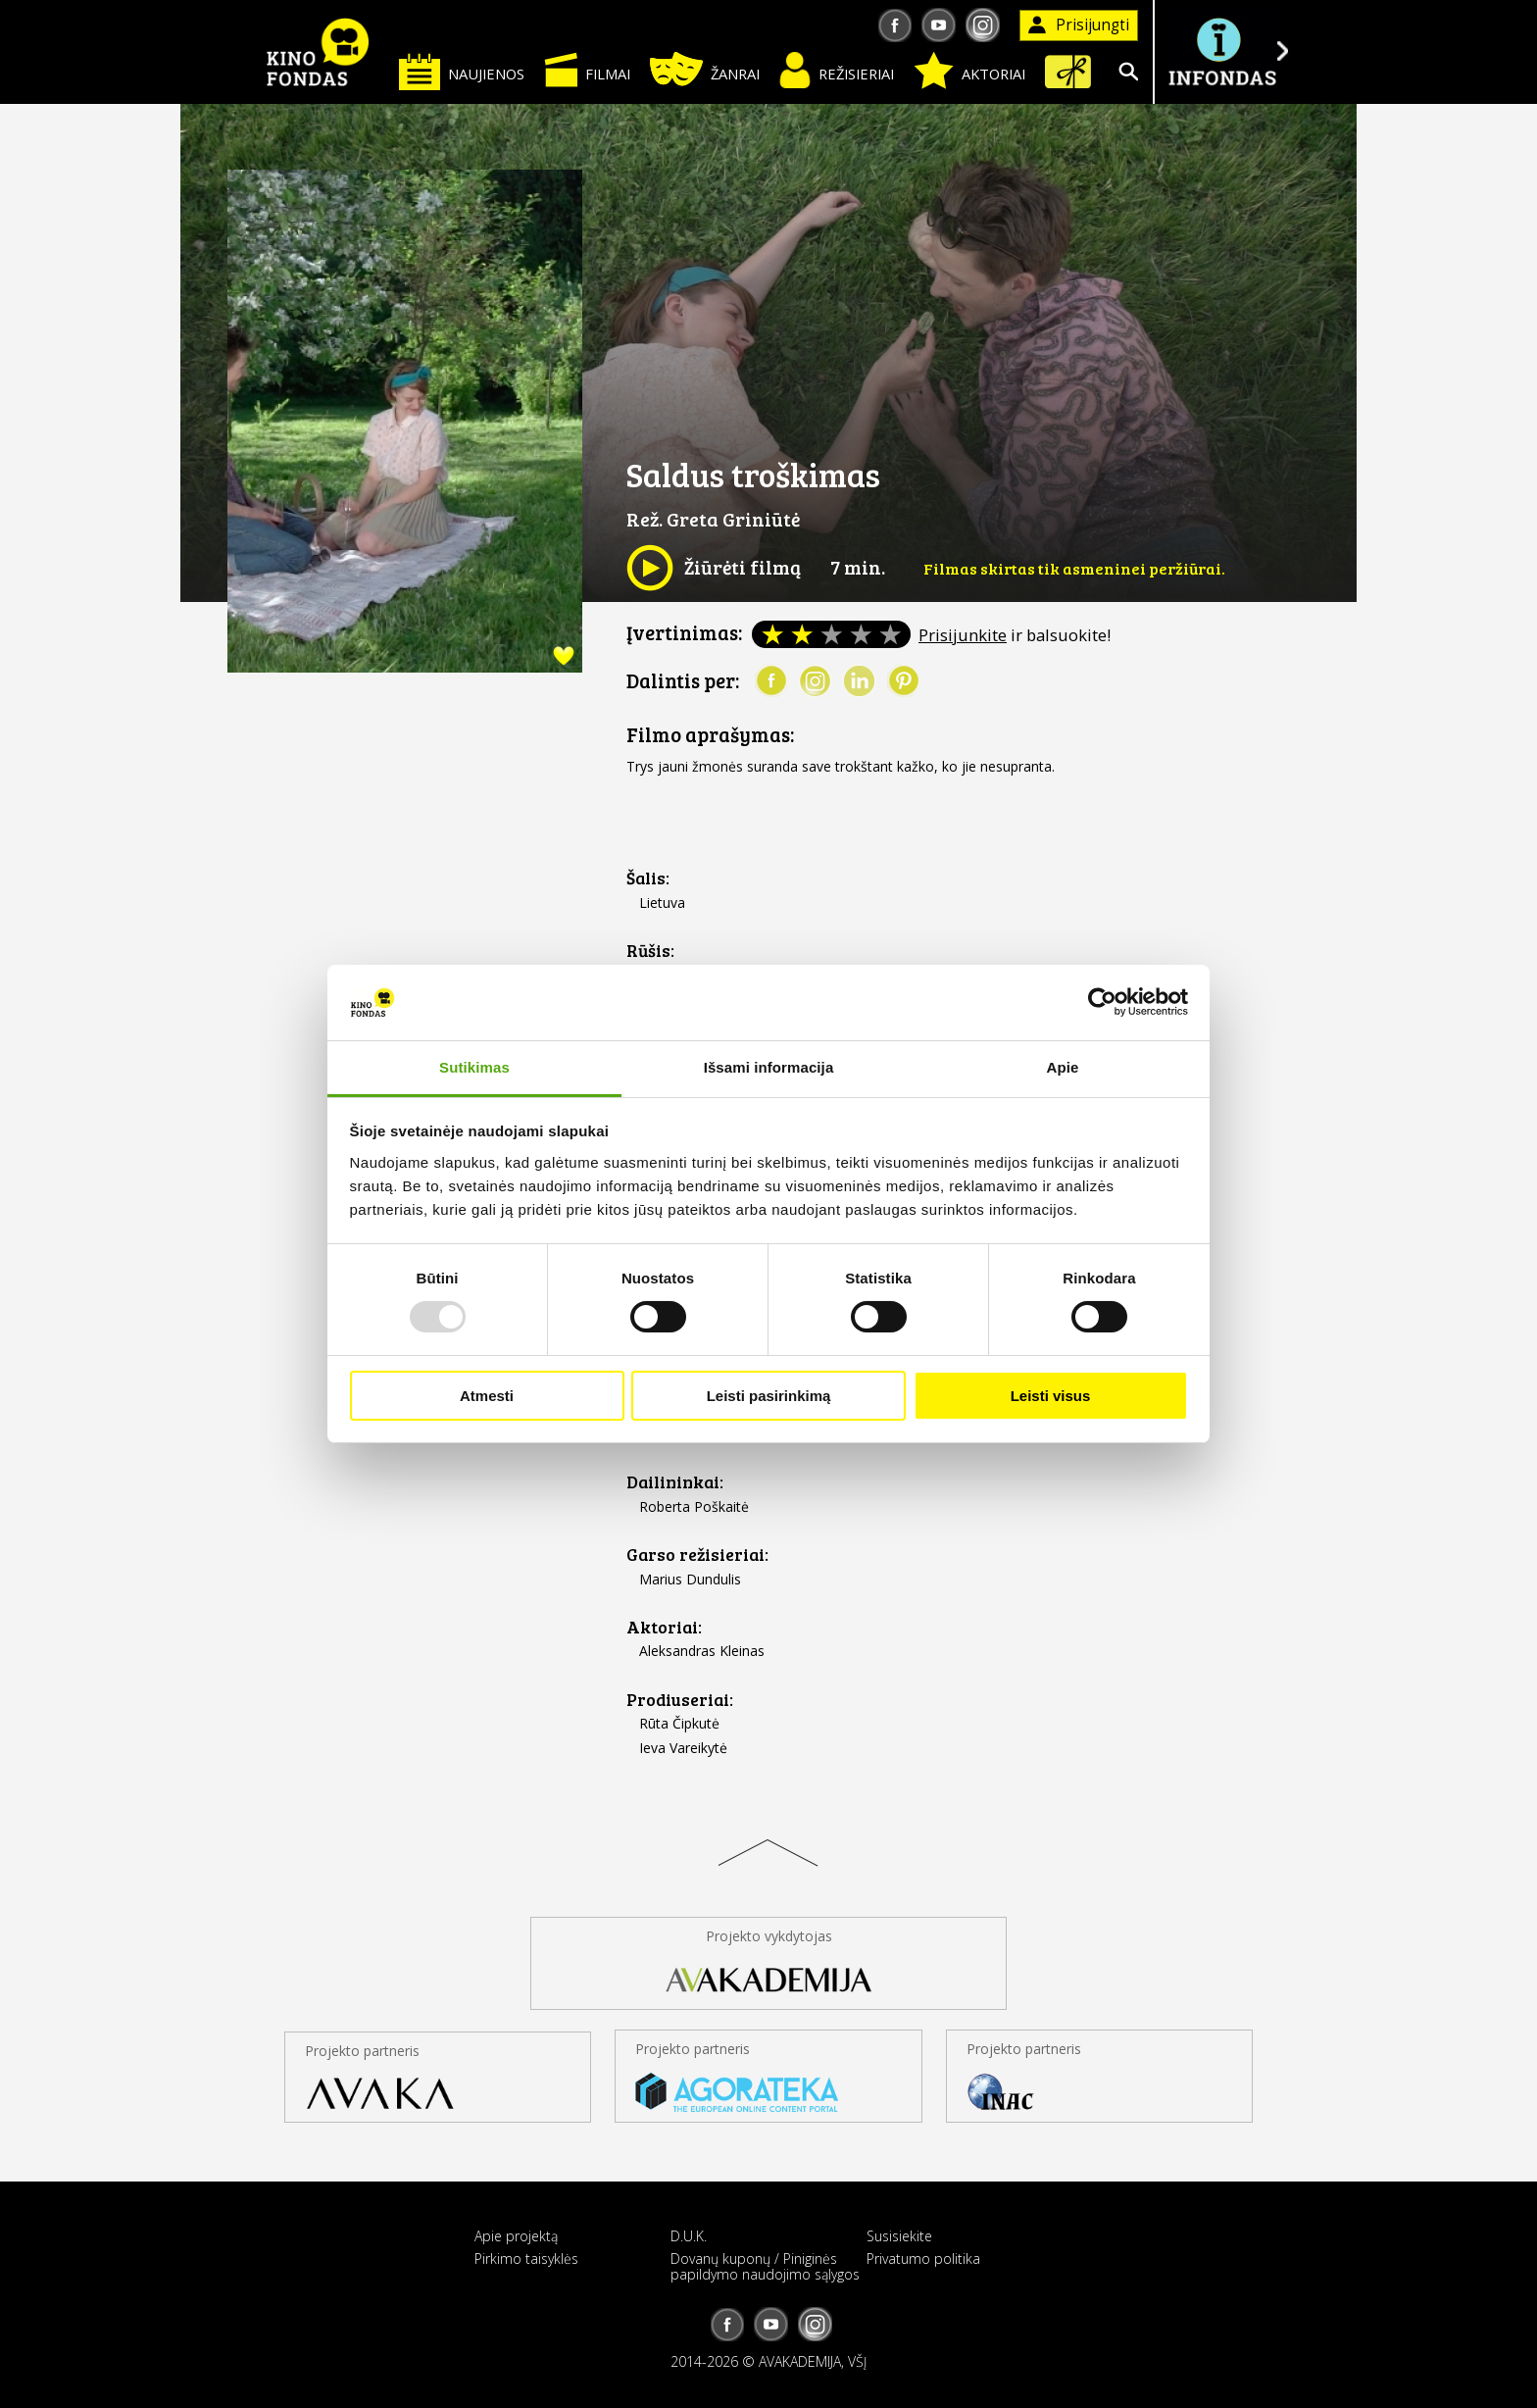  I want to click on Pirkimo taisyklės, so click(526, 2258).